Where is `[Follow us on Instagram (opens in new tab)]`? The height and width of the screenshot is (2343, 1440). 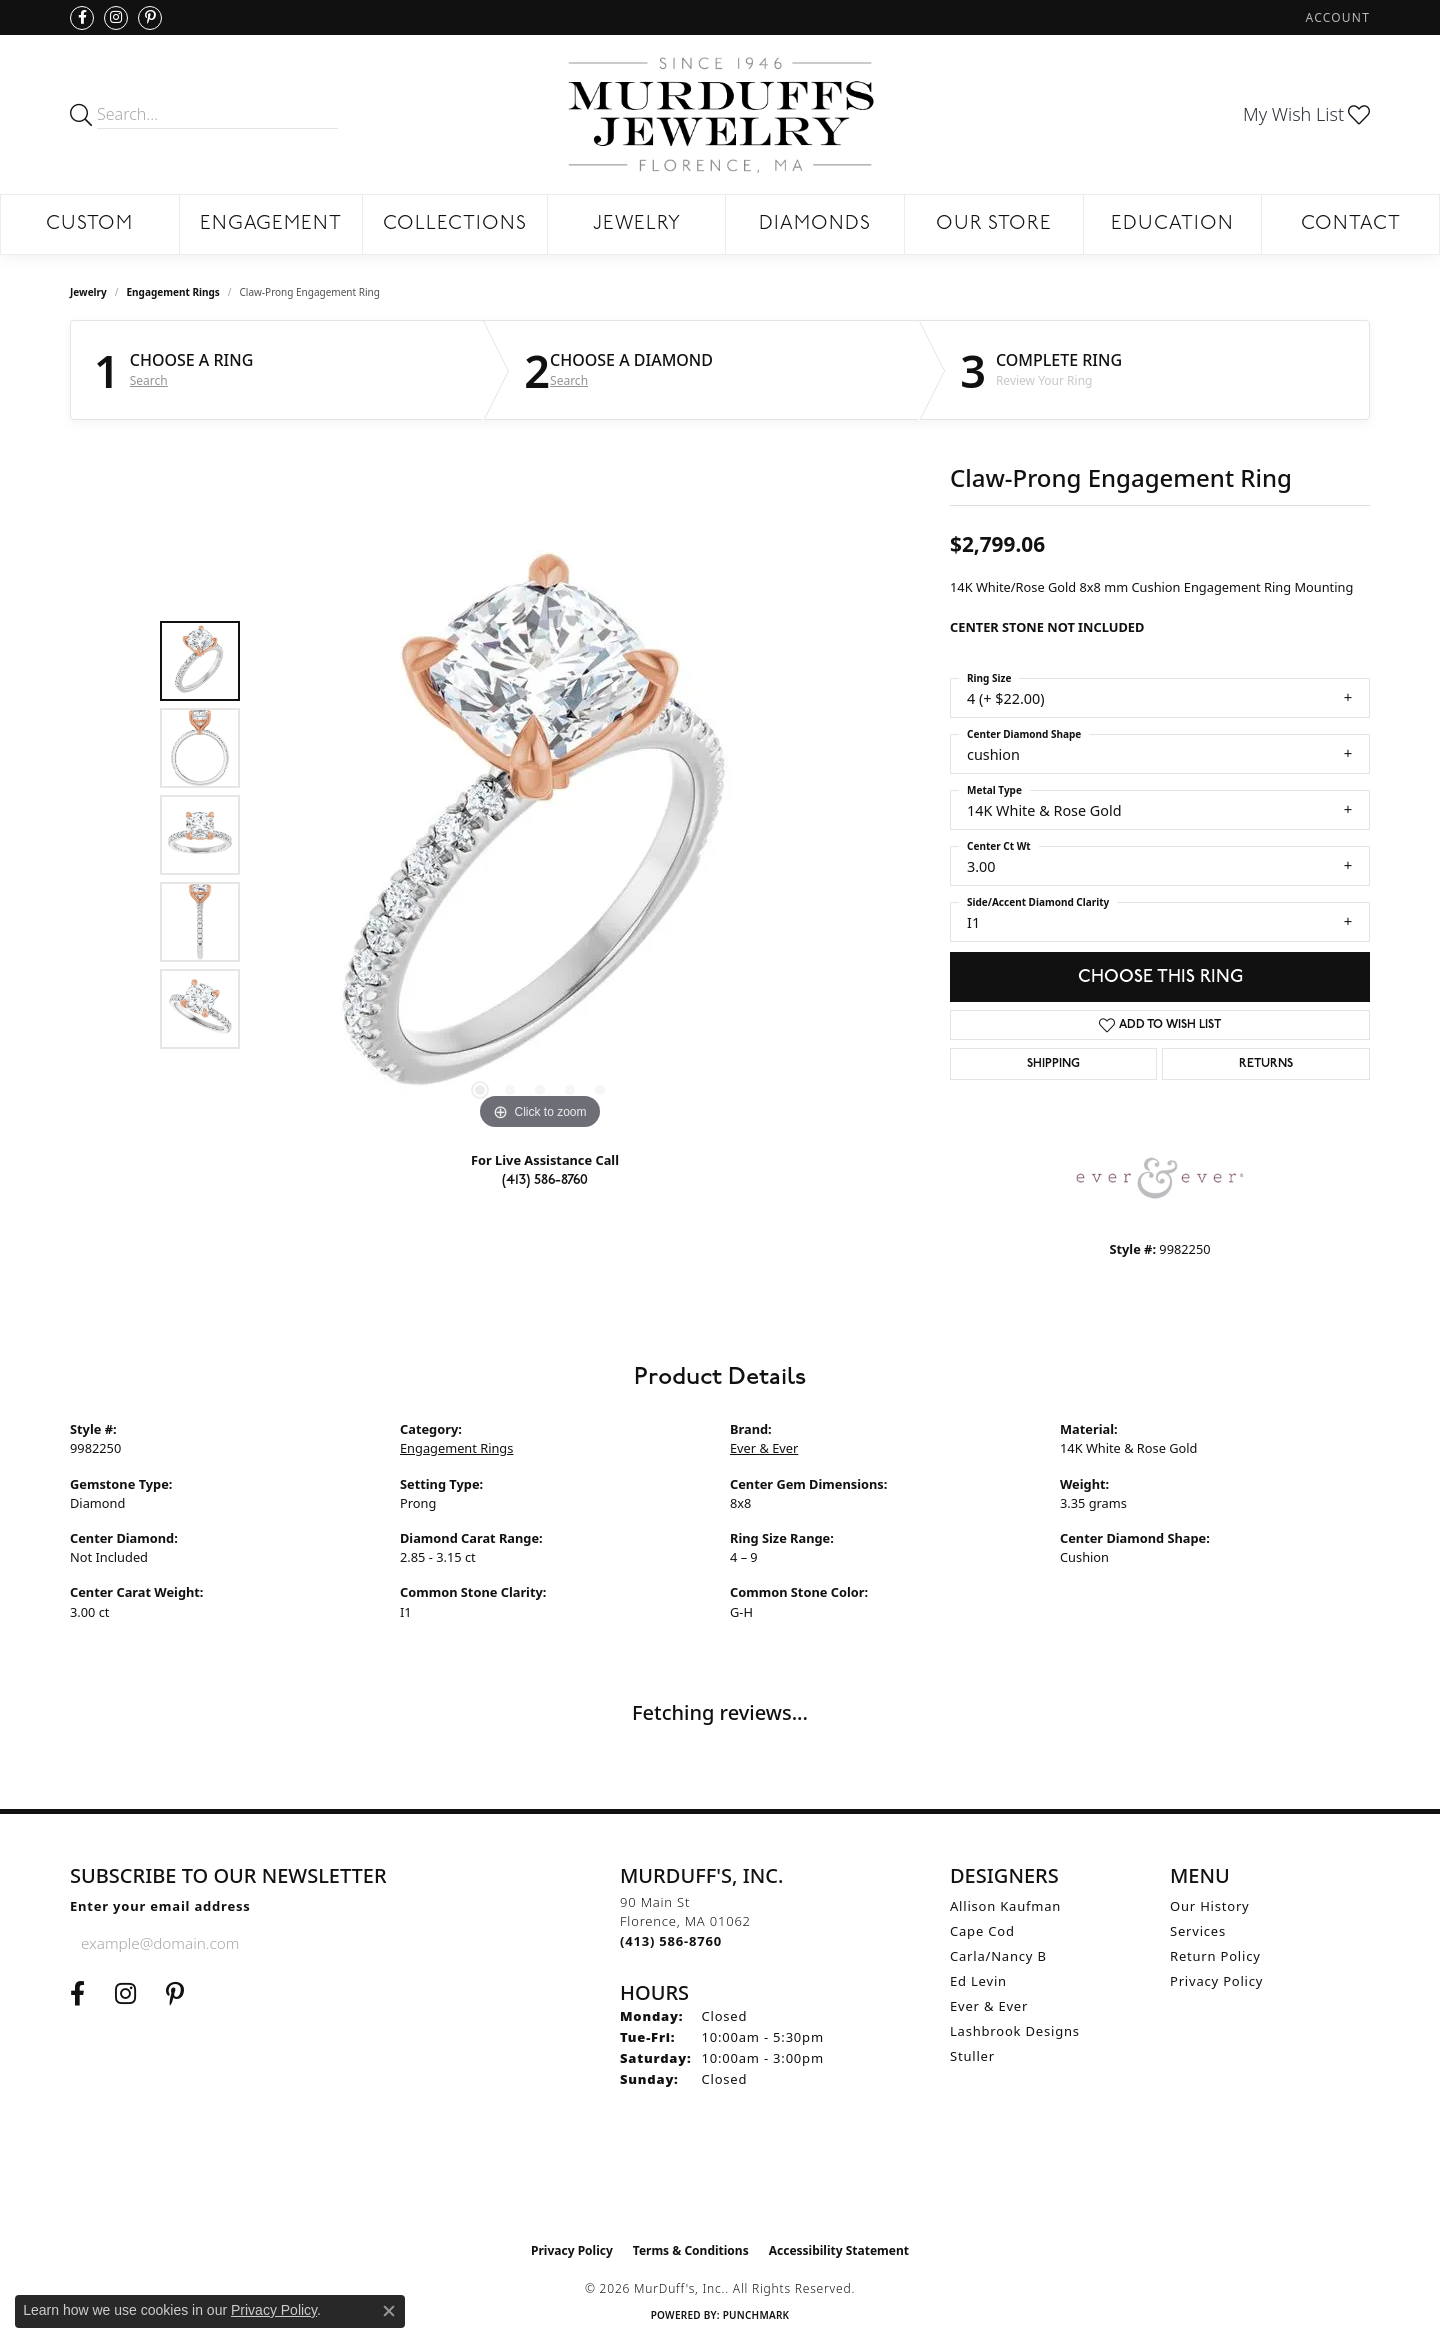
[Follow us on Instagram (opens in new tab)] is located at coordinates (116, 18).